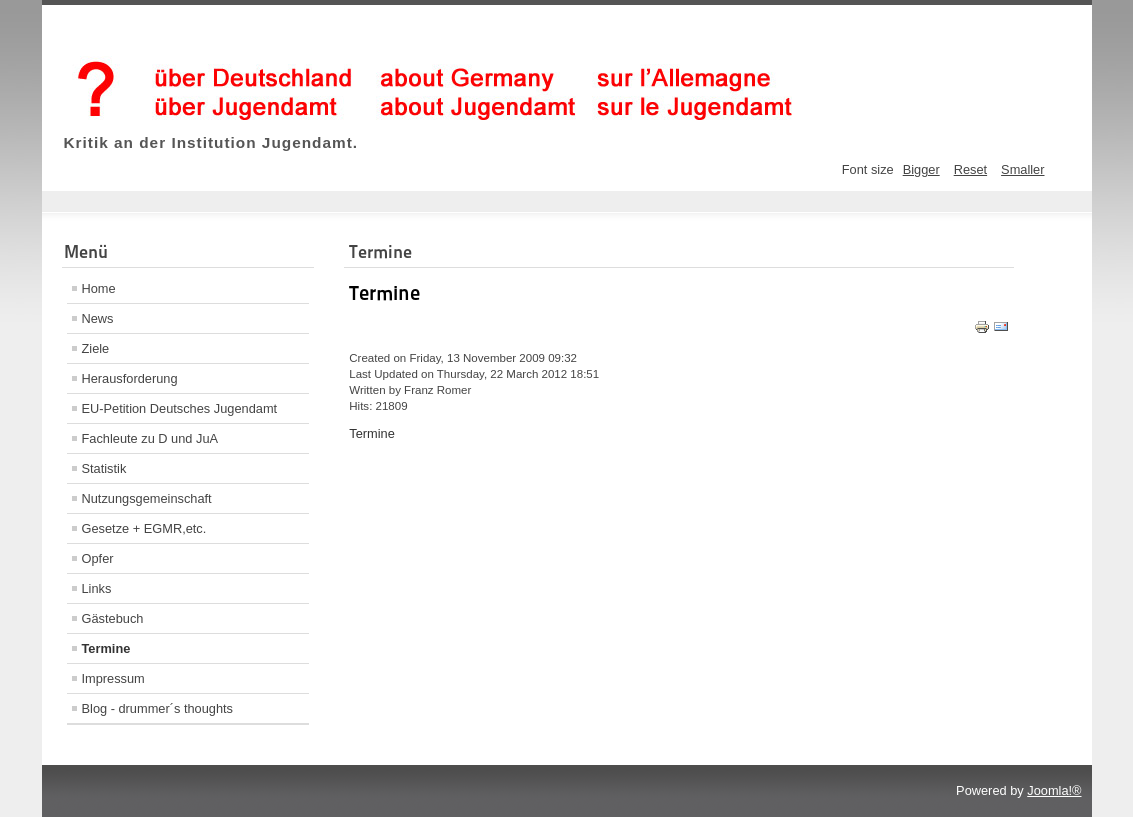 This screenshot has height=817, width=1133. Describe the element at coordinates (150, 438) in the screenshot. I see `Fachleute zu D und JuA` at that location.